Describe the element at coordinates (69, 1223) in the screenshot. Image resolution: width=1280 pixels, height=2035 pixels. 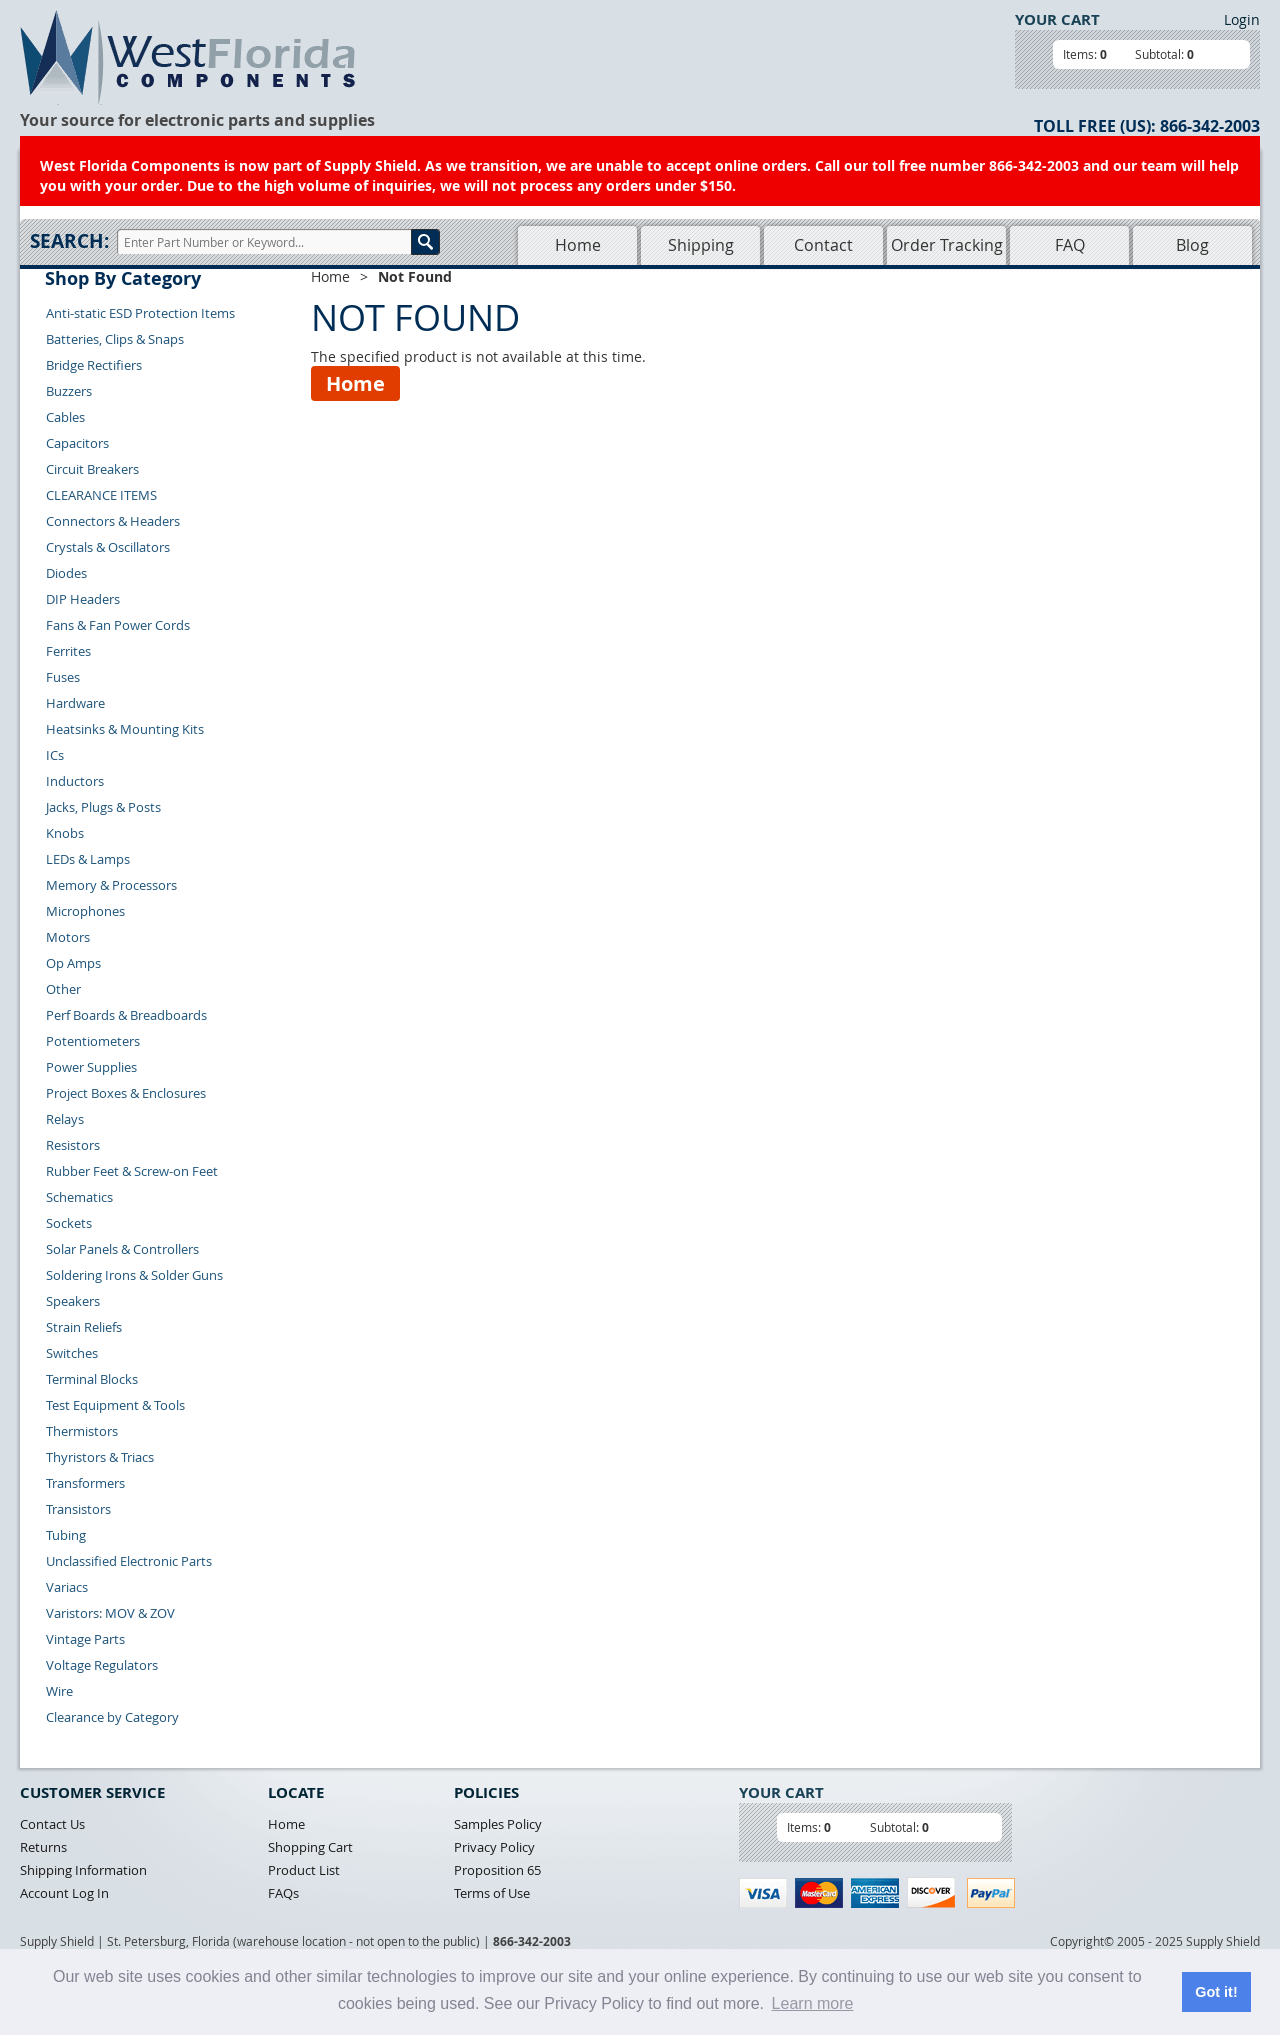
I see `Sockets` at that location.